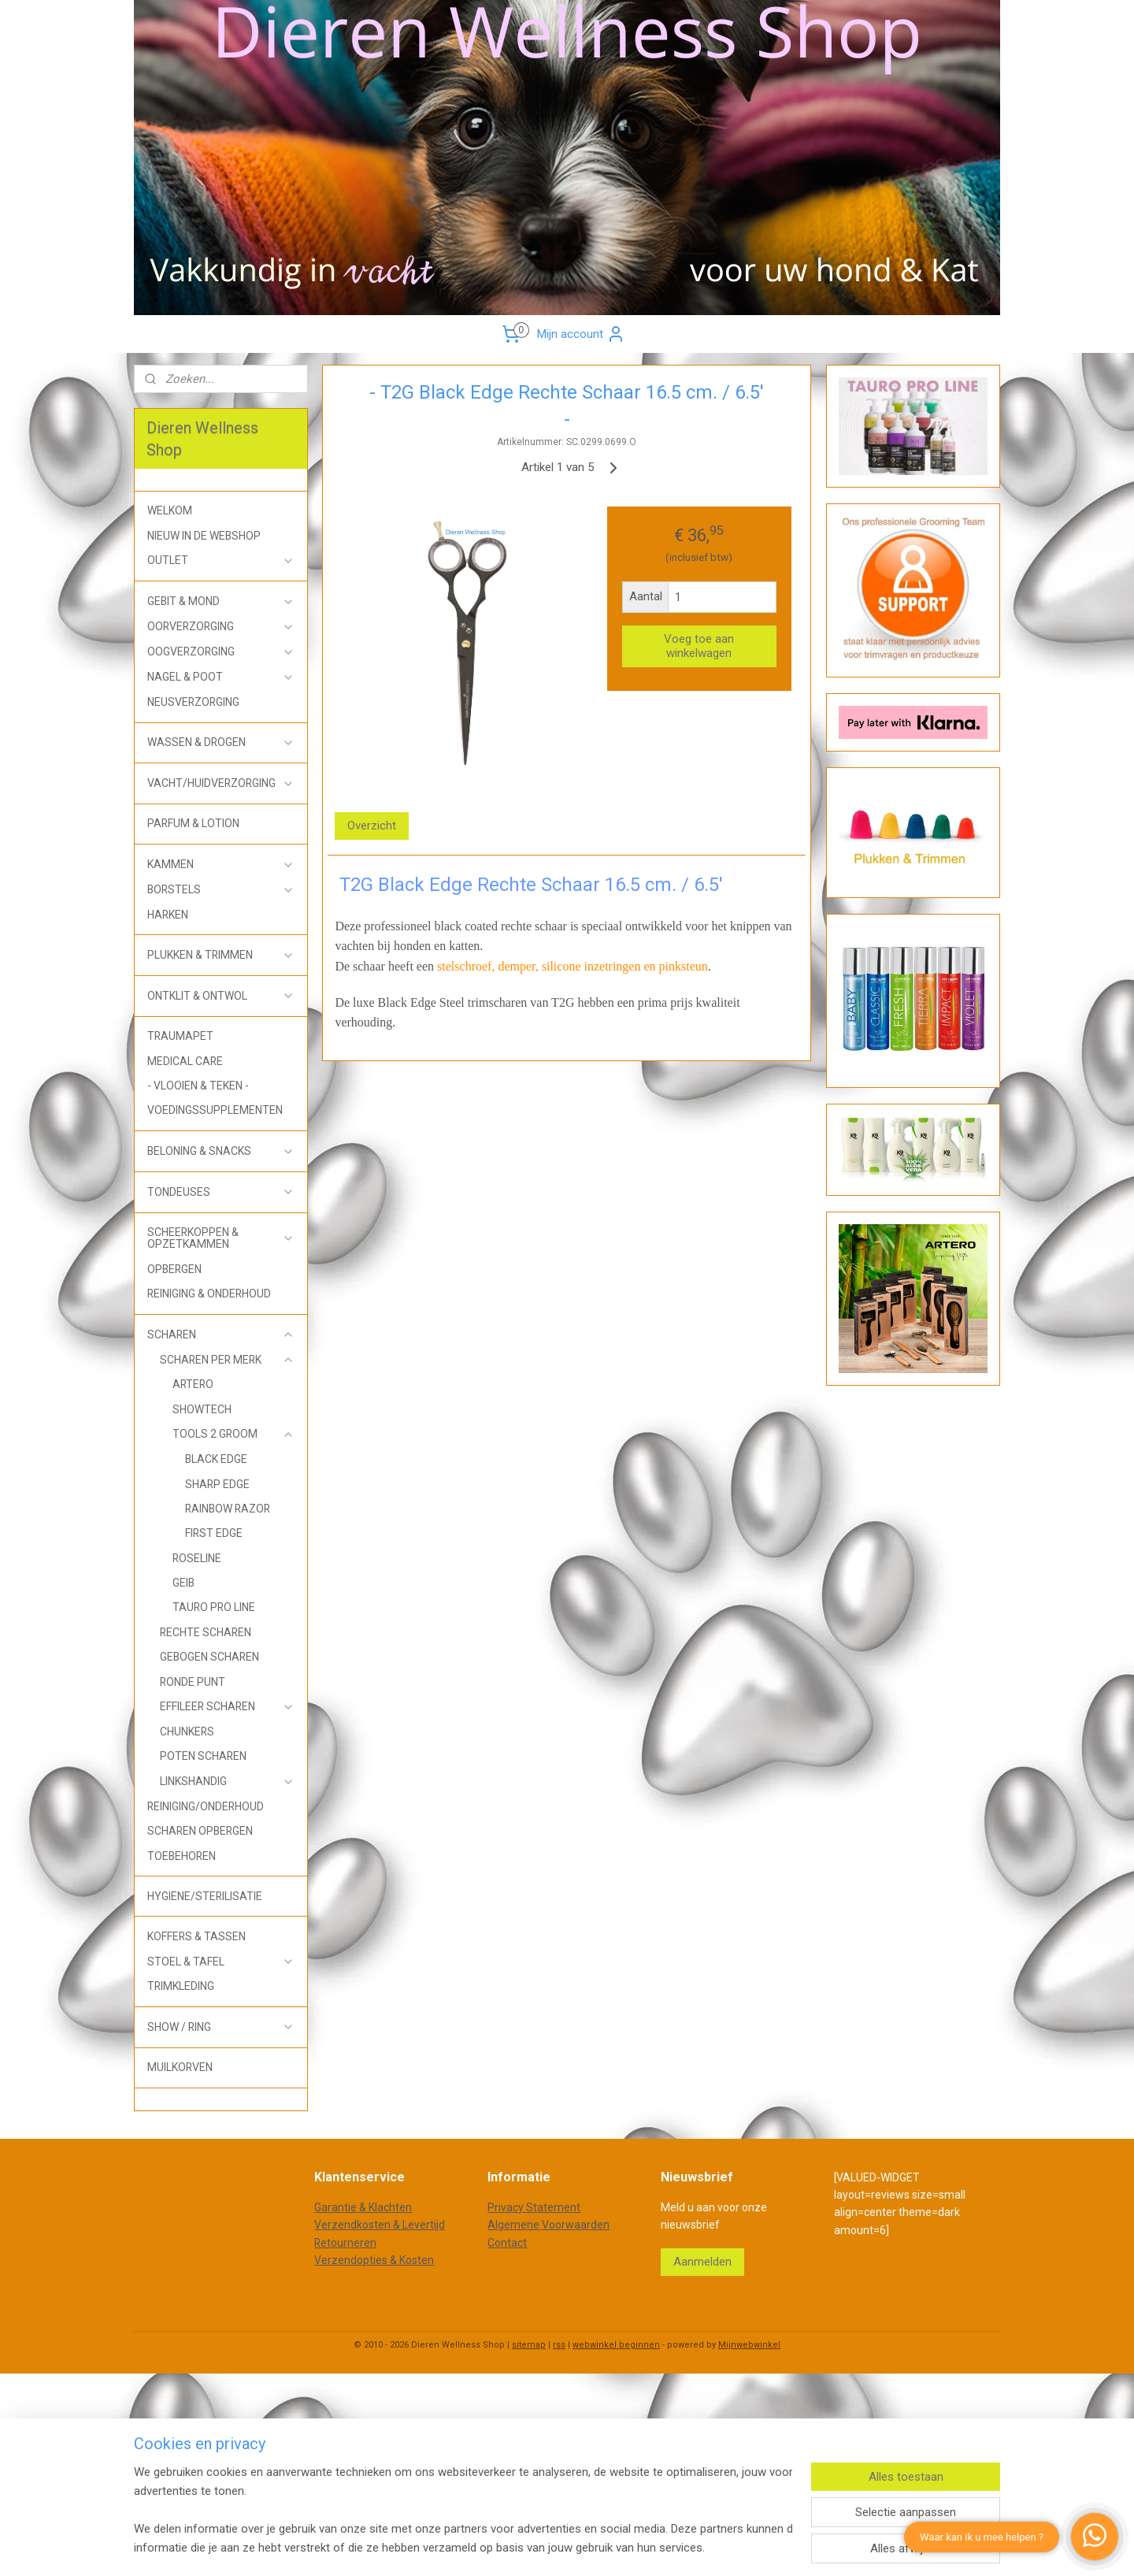  Describe the element at coordinates (548, 2224) in the screenshot. I see `Algemene Voorwaarden` at that location.